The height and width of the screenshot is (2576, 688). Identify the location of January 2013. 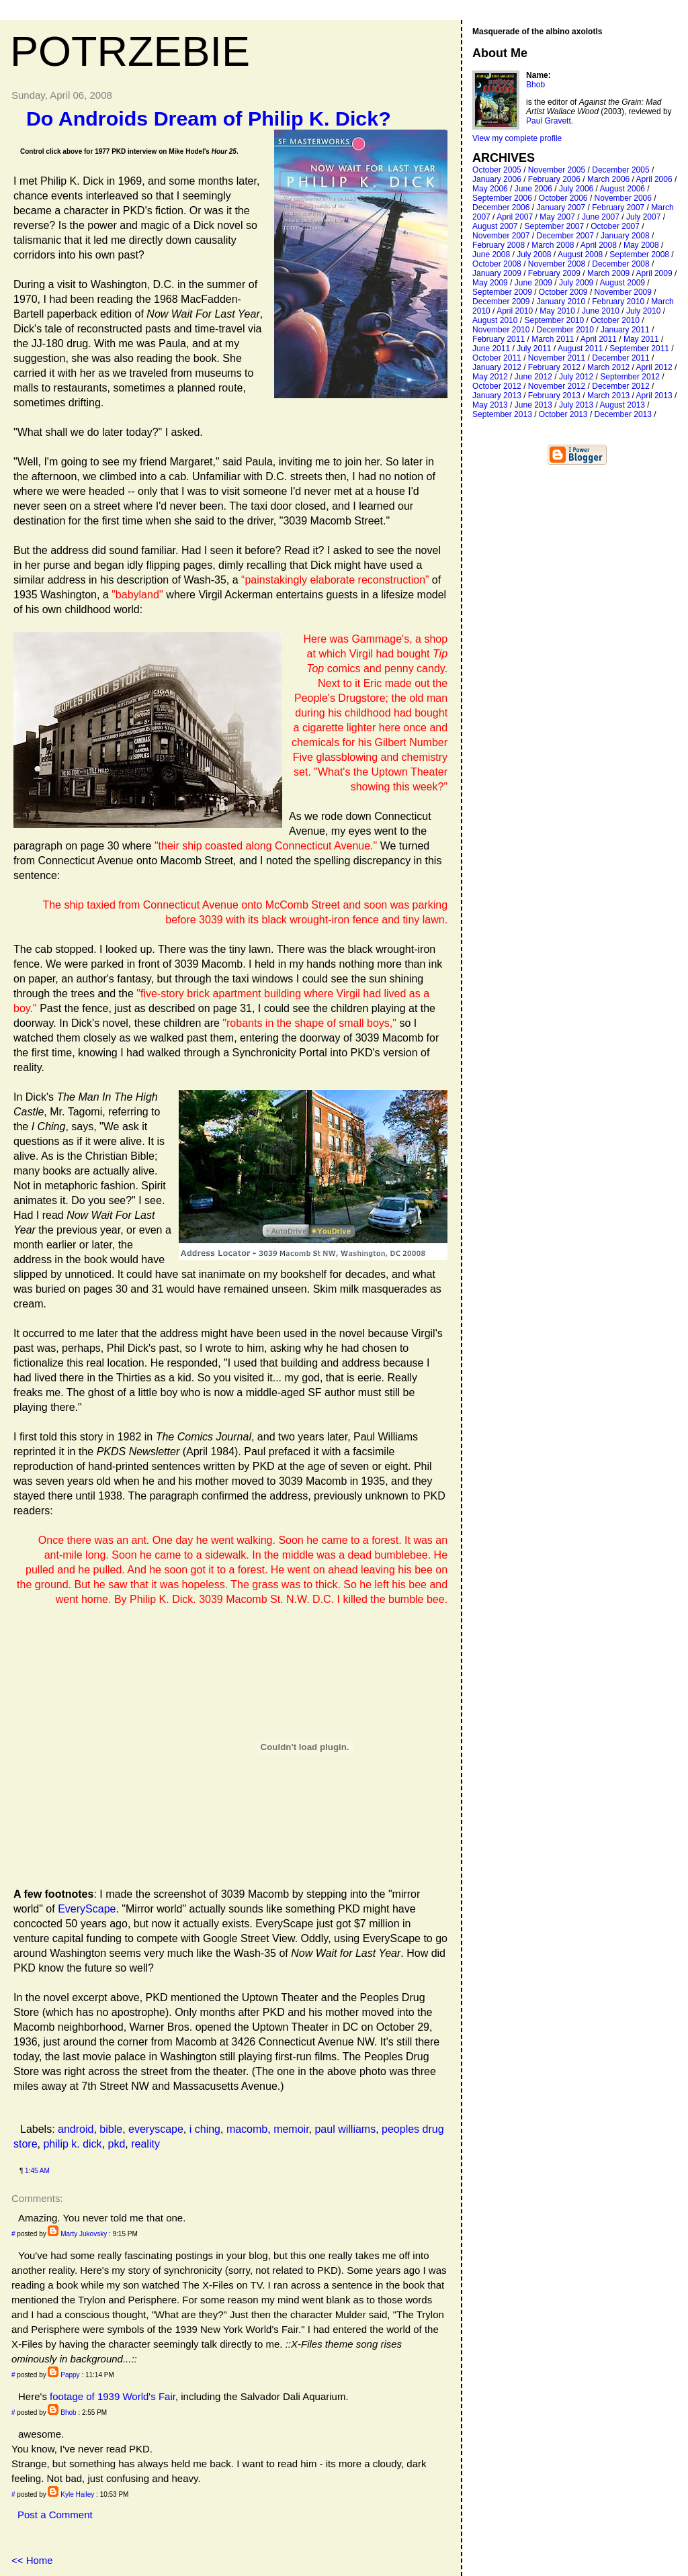
(496, 395).